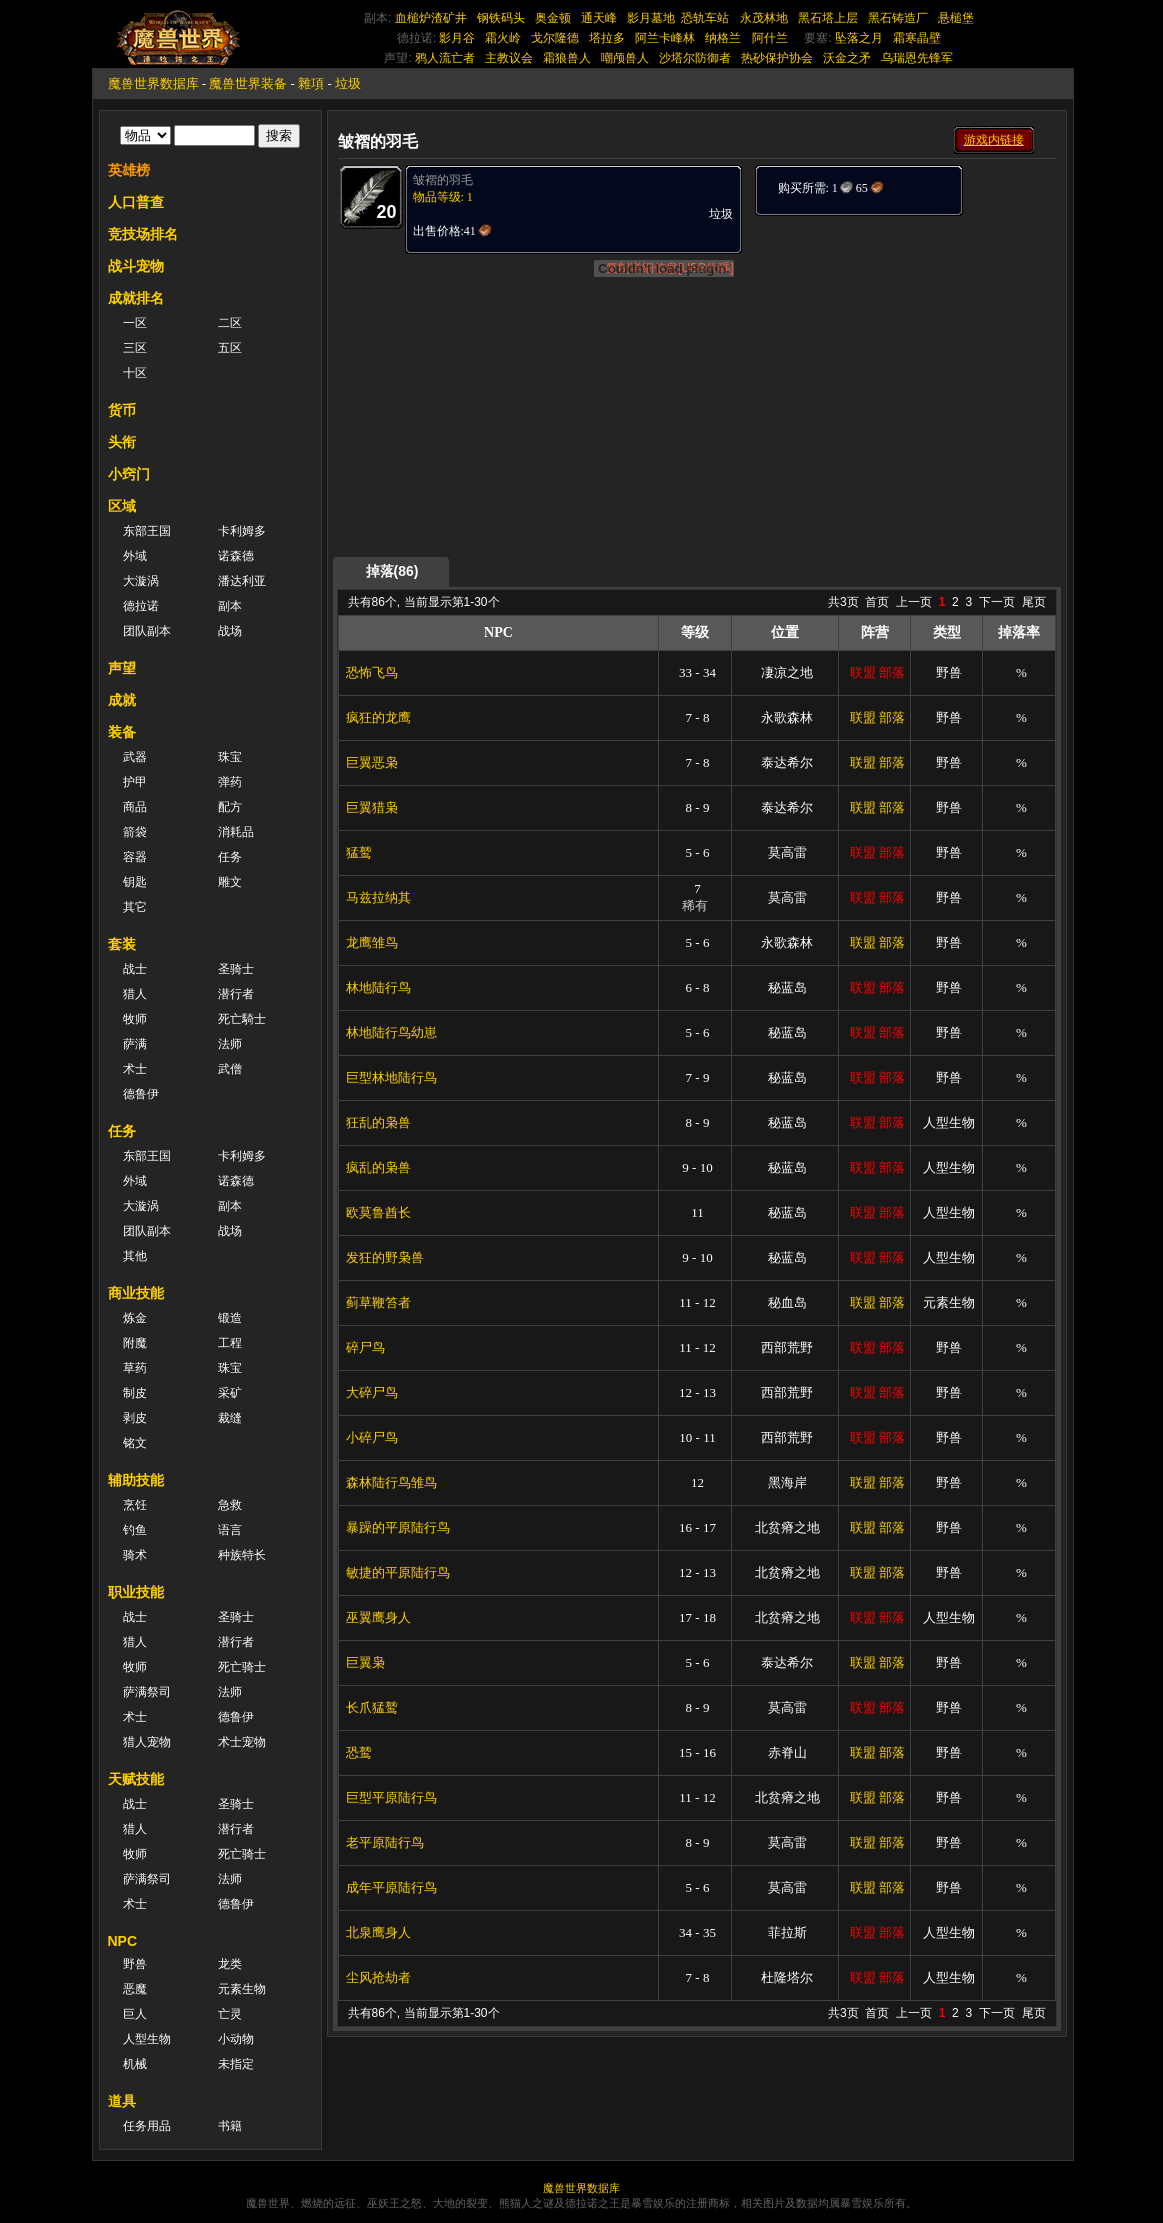 This screenshot has width=1163, height=2223. What do you see at coordinates (391, 1887) in the screenshot?
I see `成年平原陆行鸟` at bounding box center [391, 1887].